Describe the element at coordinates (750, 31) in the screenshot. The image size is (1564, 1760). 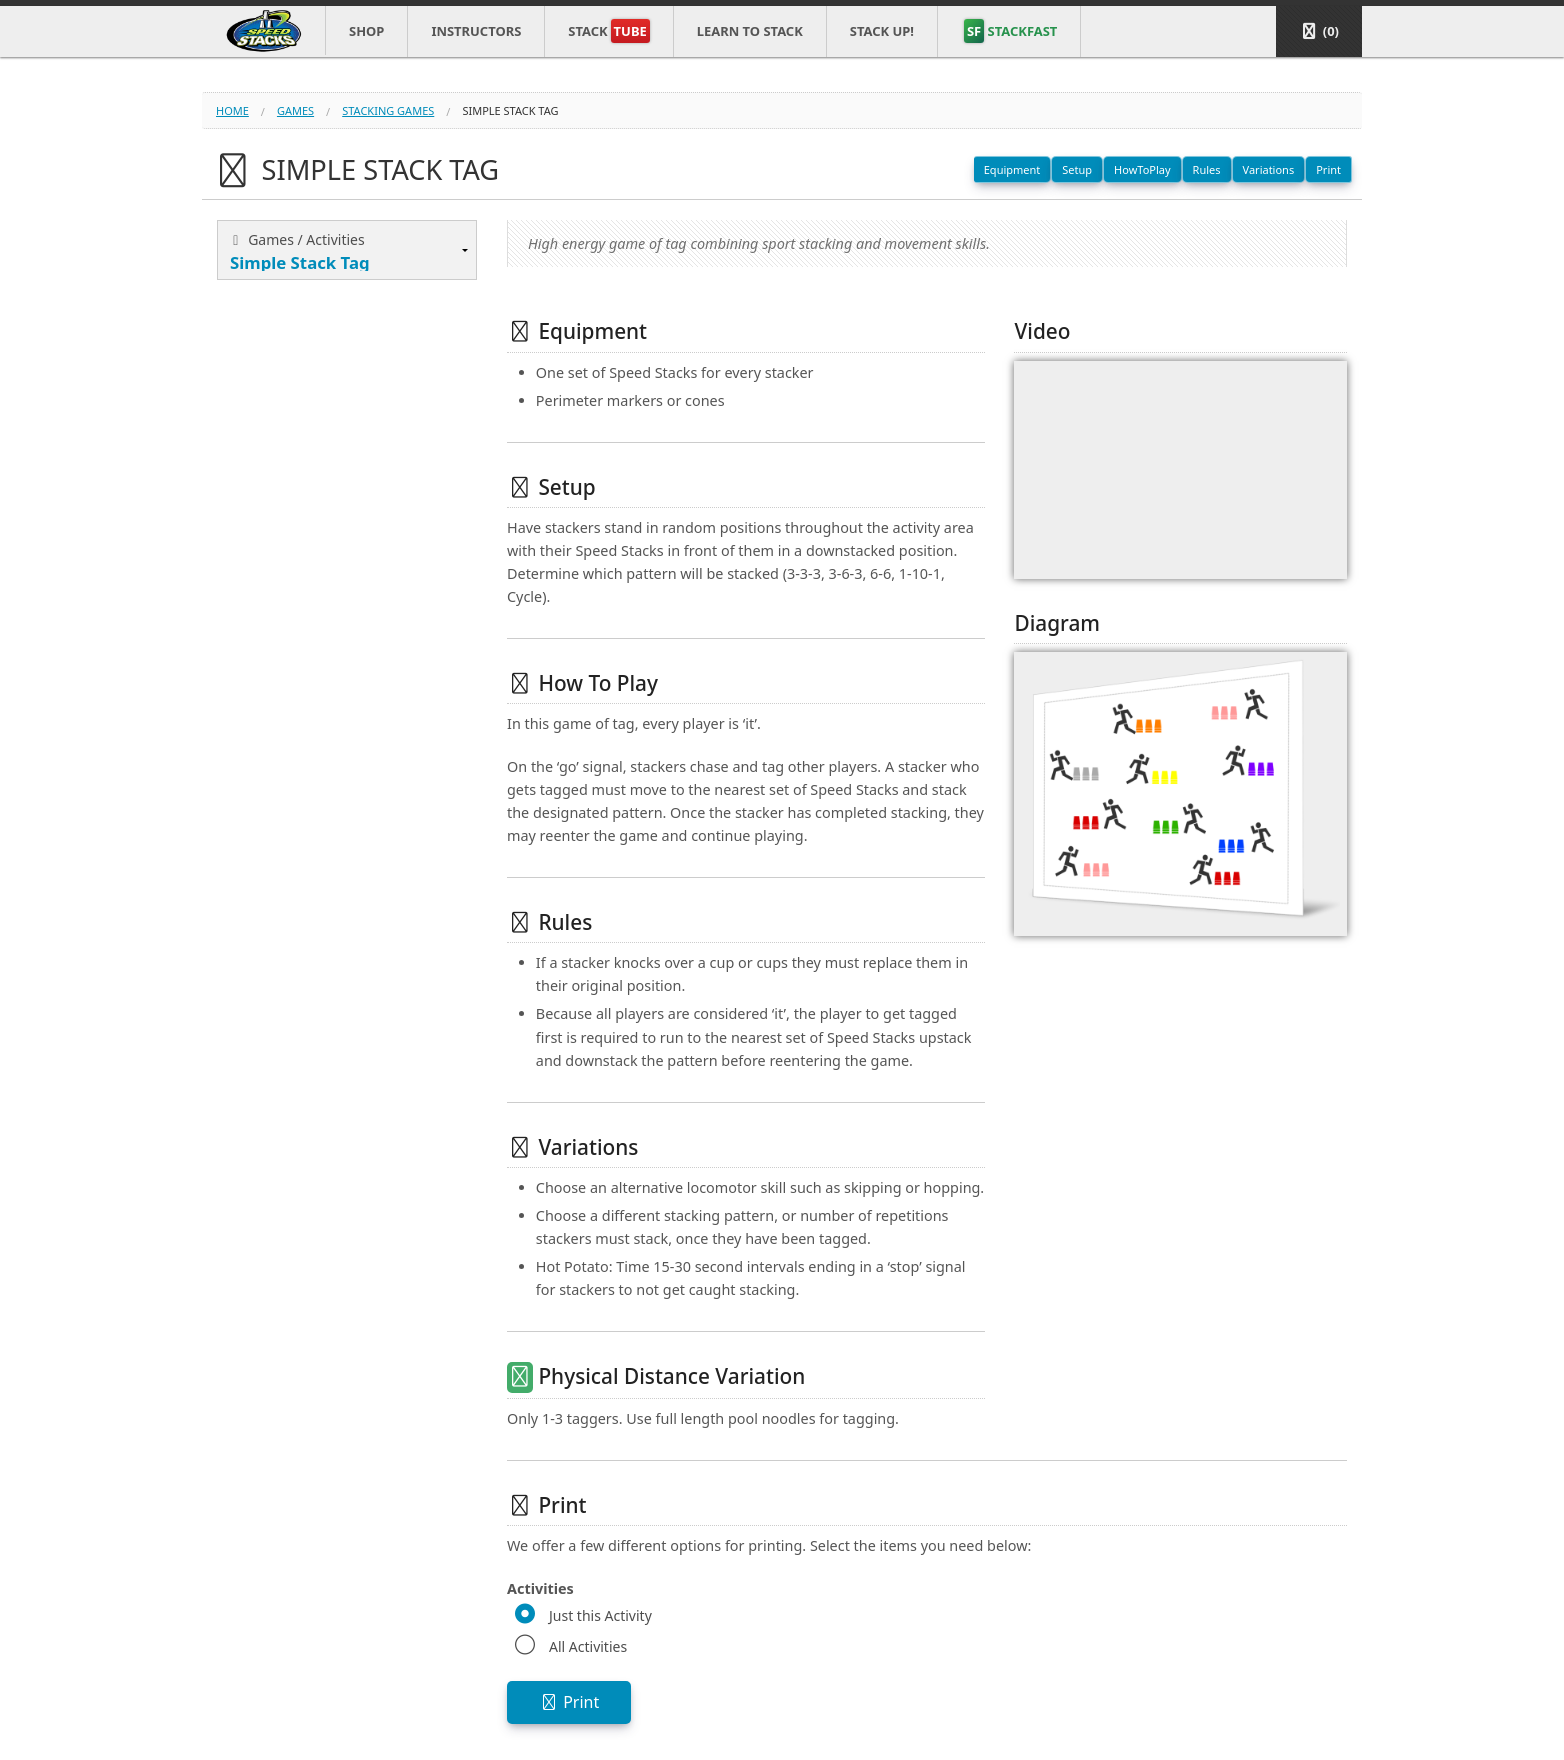
I see `Learn to Stack` at that location.